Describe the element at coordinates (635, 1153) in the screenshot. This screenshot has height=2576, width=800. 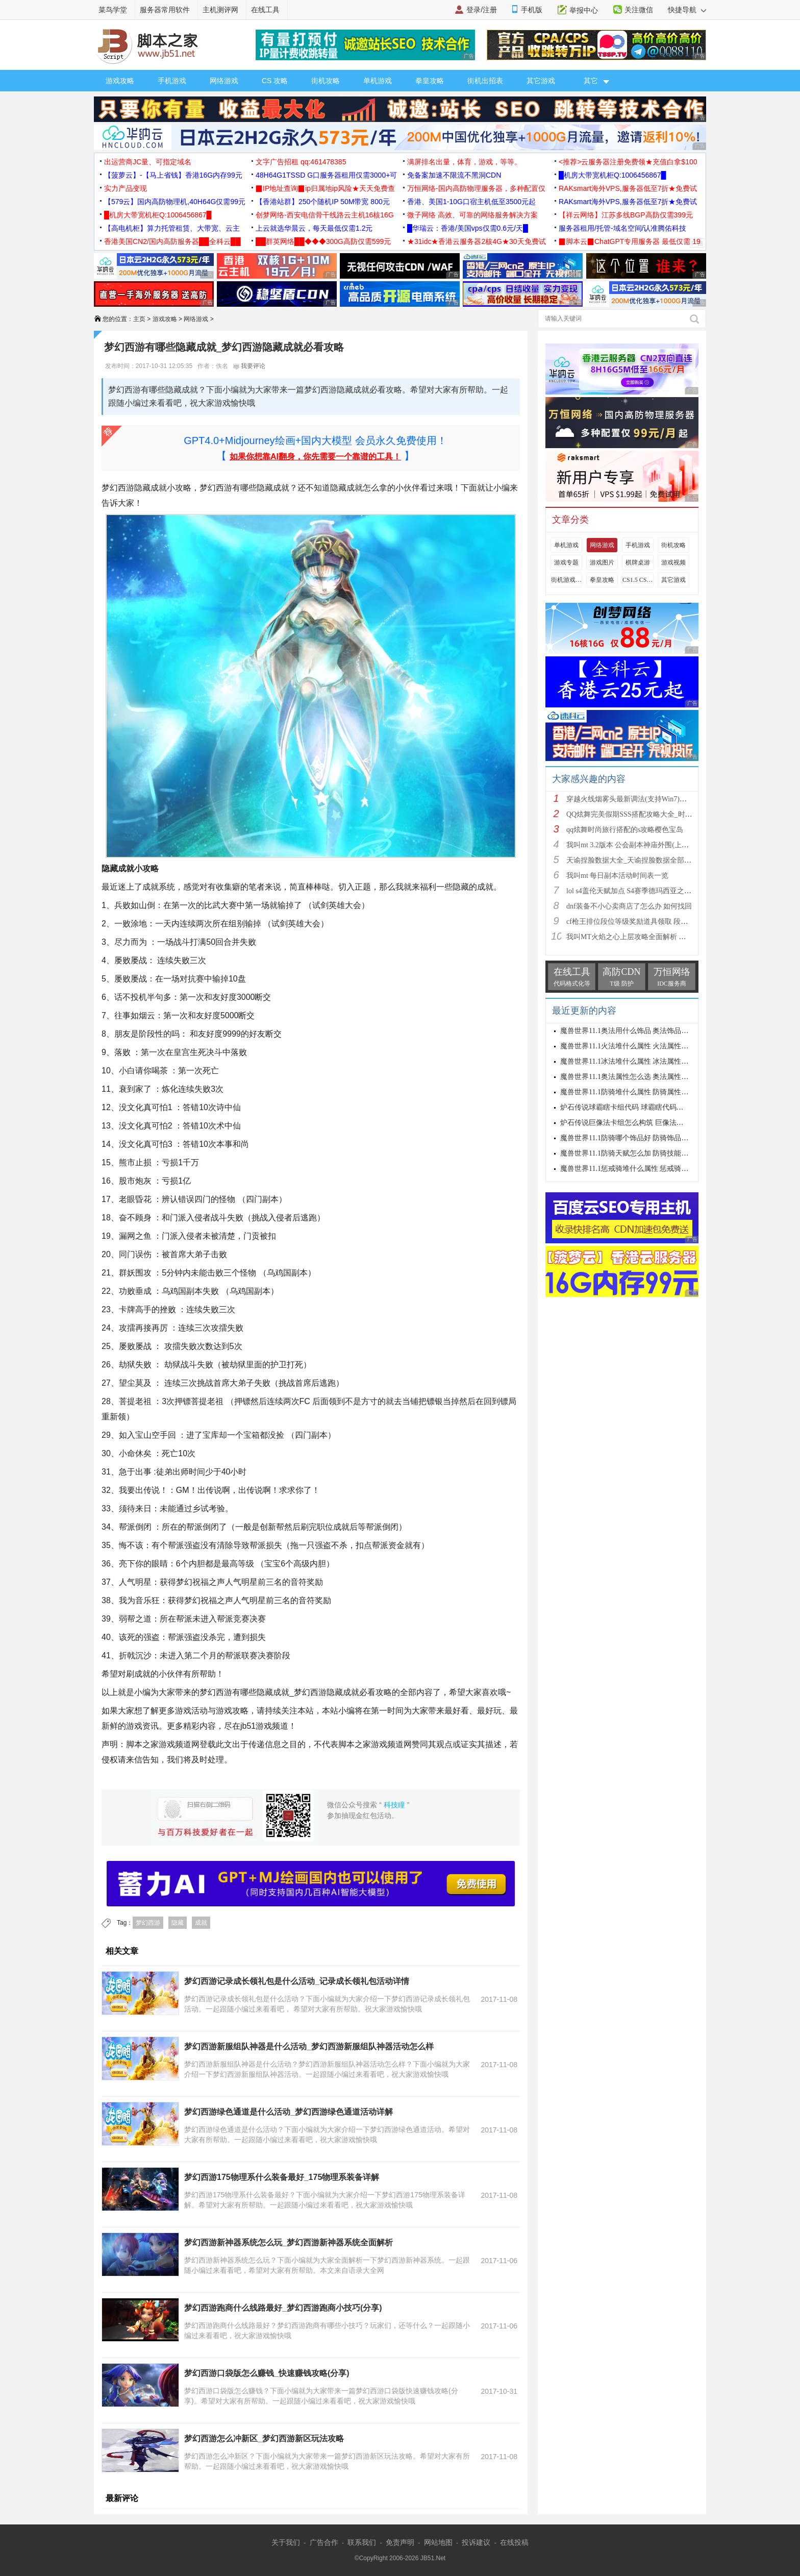
I see `魔兽世界11.1防骑天赋怎么加 防骑技能加点推荐` at that location.